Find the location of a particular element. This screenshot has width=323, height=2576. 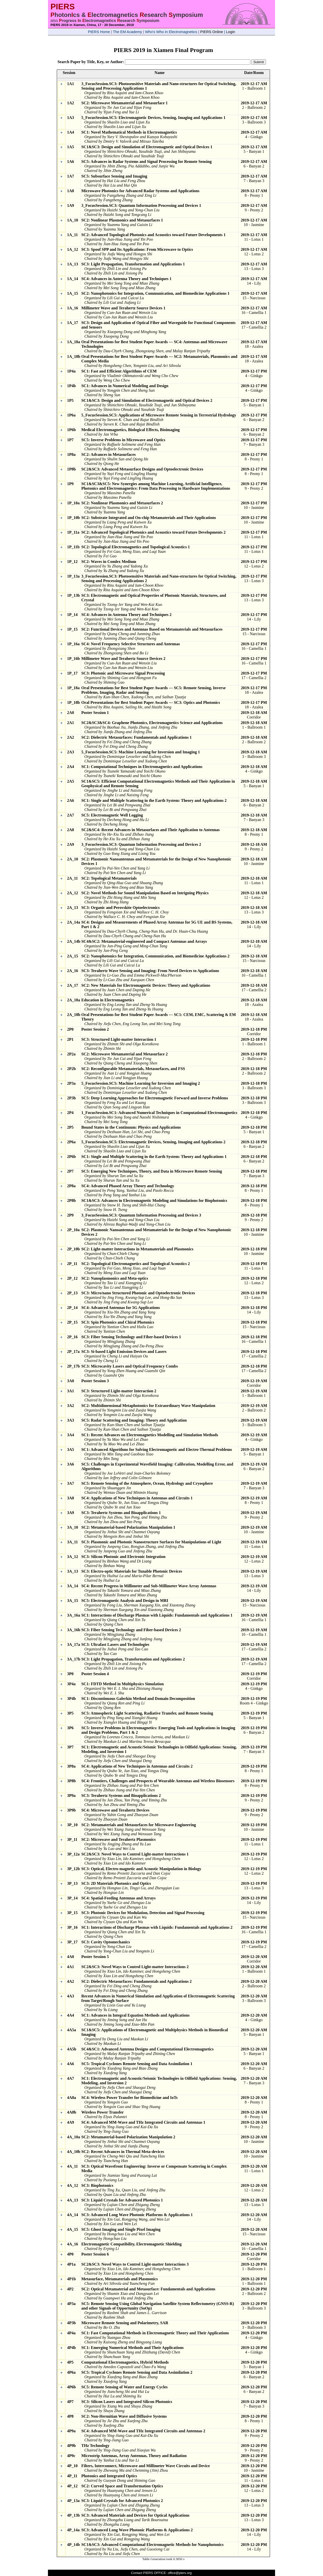

2P_17b is located at coordinates (73, 1366).